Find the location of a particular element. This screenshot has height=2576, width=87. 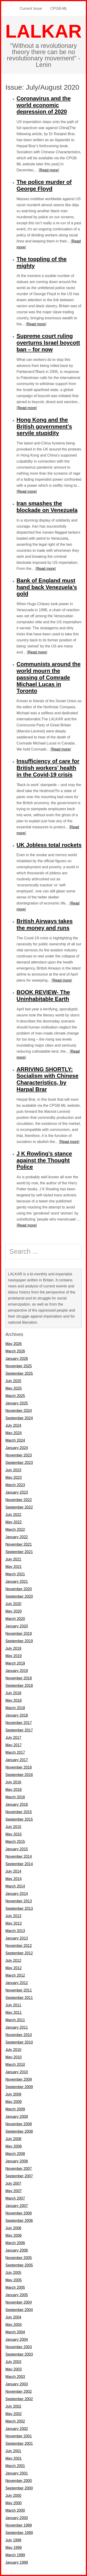

January 2007 is located at coordinates (16, 2206).